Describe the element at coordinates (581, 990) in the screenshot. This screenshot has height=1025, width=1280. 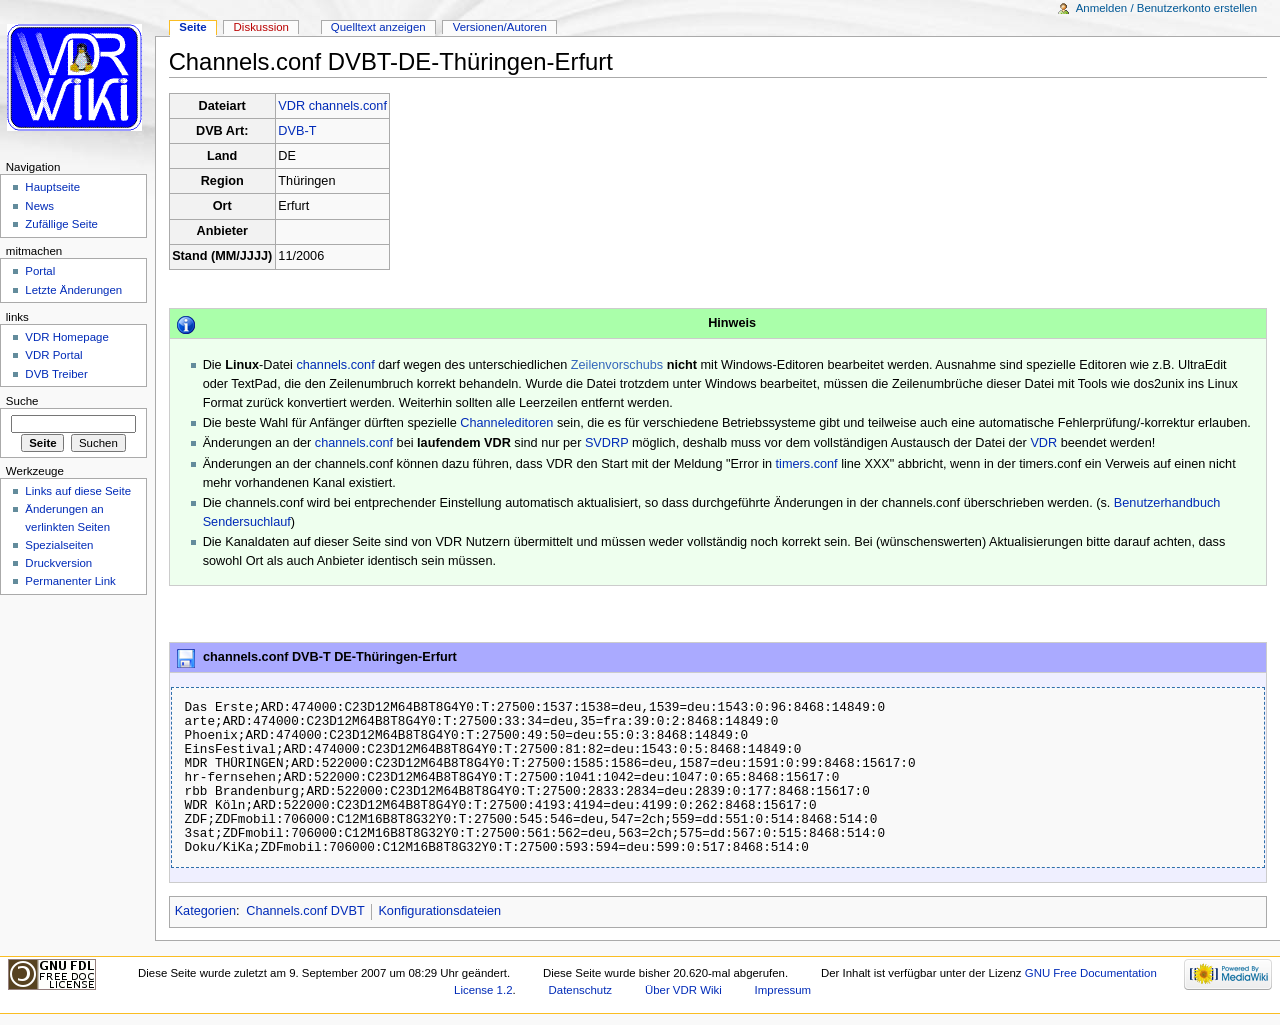
I see `Datenschutz` at that location.